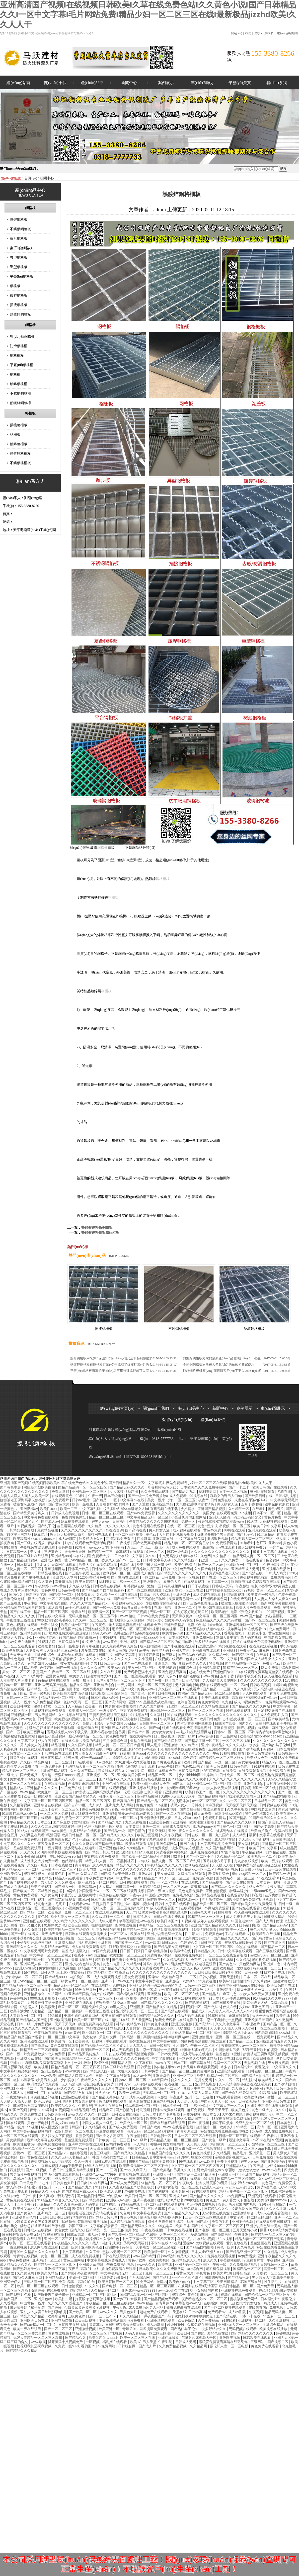 This screenshot has height=2576, width=299. What do you see at coordinates (86, 1595) in the screenshot?
I see `91免费看片` at bounding box center [86, 1595].